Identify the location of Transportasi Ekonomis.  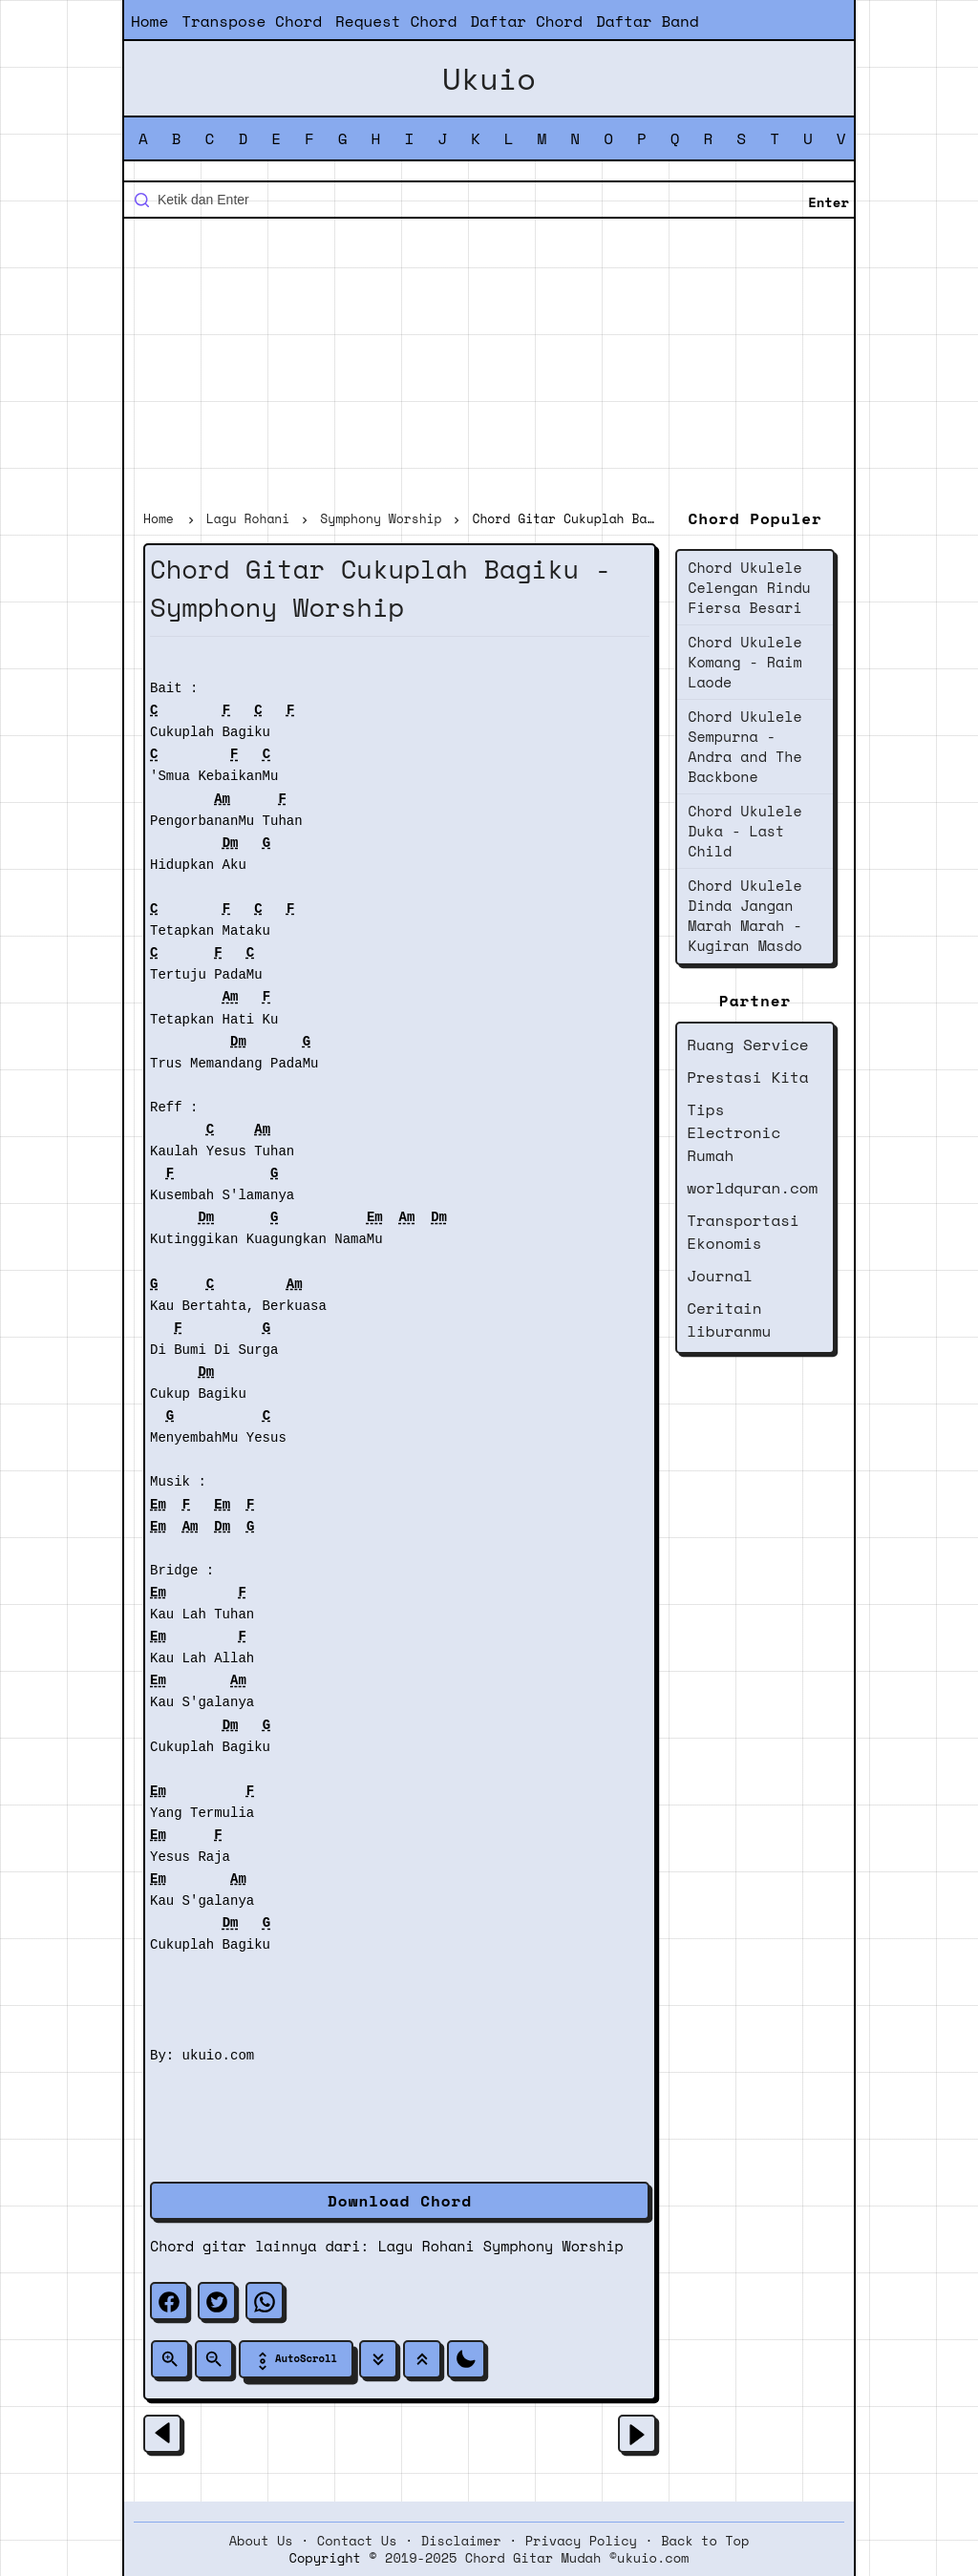
(743, 1232).